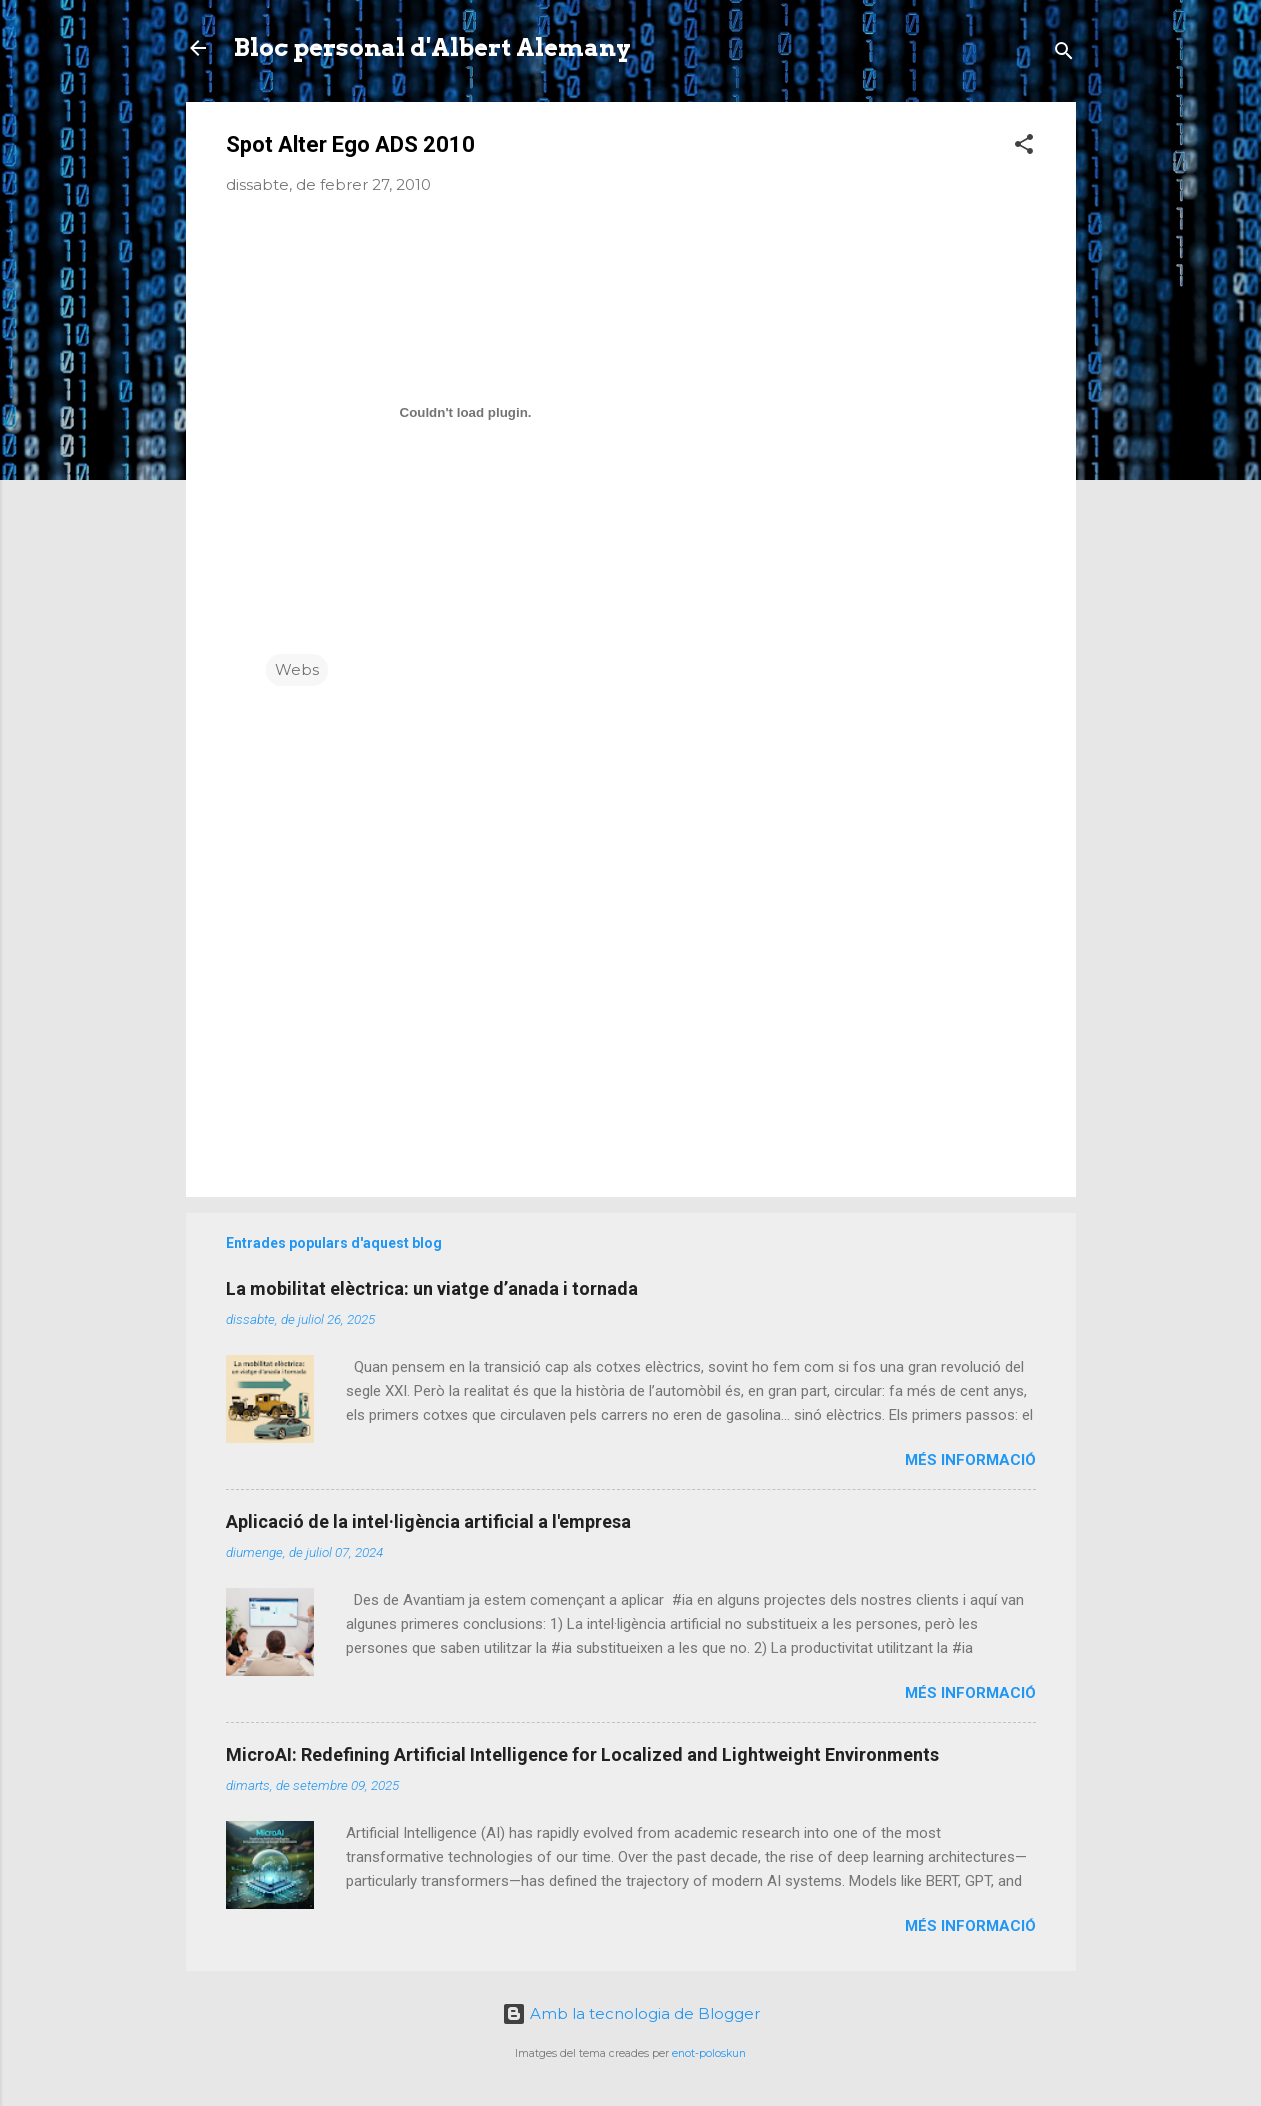  I want to click on Bloc personal d'Albert Alemany, so click(432, 47).